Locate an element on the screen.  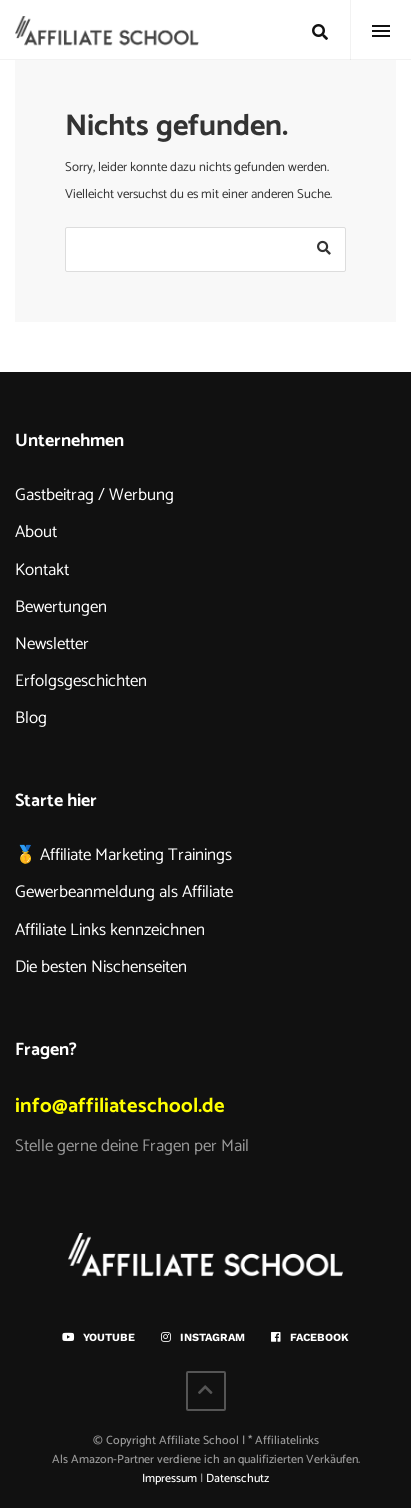
Bewertungen is located at coordinates (61, 607).